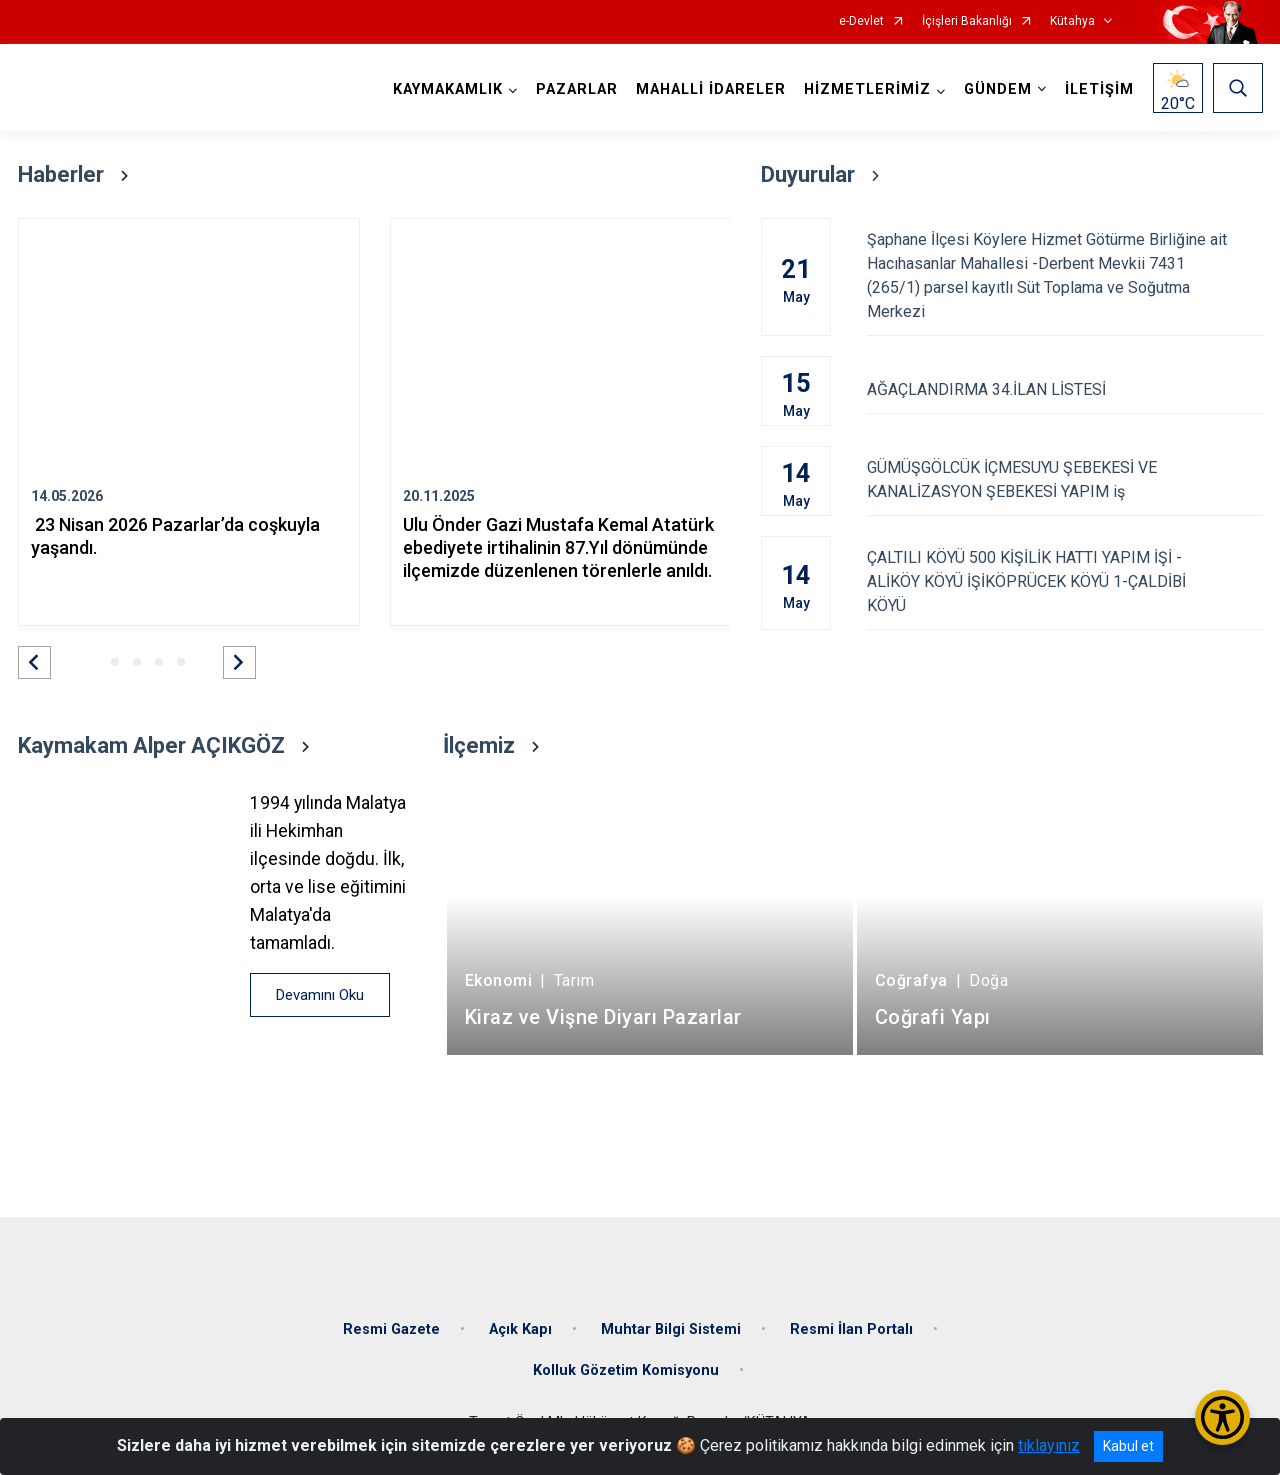 The width and height of the screenshot is (1280, 1475). Describe the element at coordinates (967, 21) in the screenshot. I see `İçişleri Bakanlığı` at that location.